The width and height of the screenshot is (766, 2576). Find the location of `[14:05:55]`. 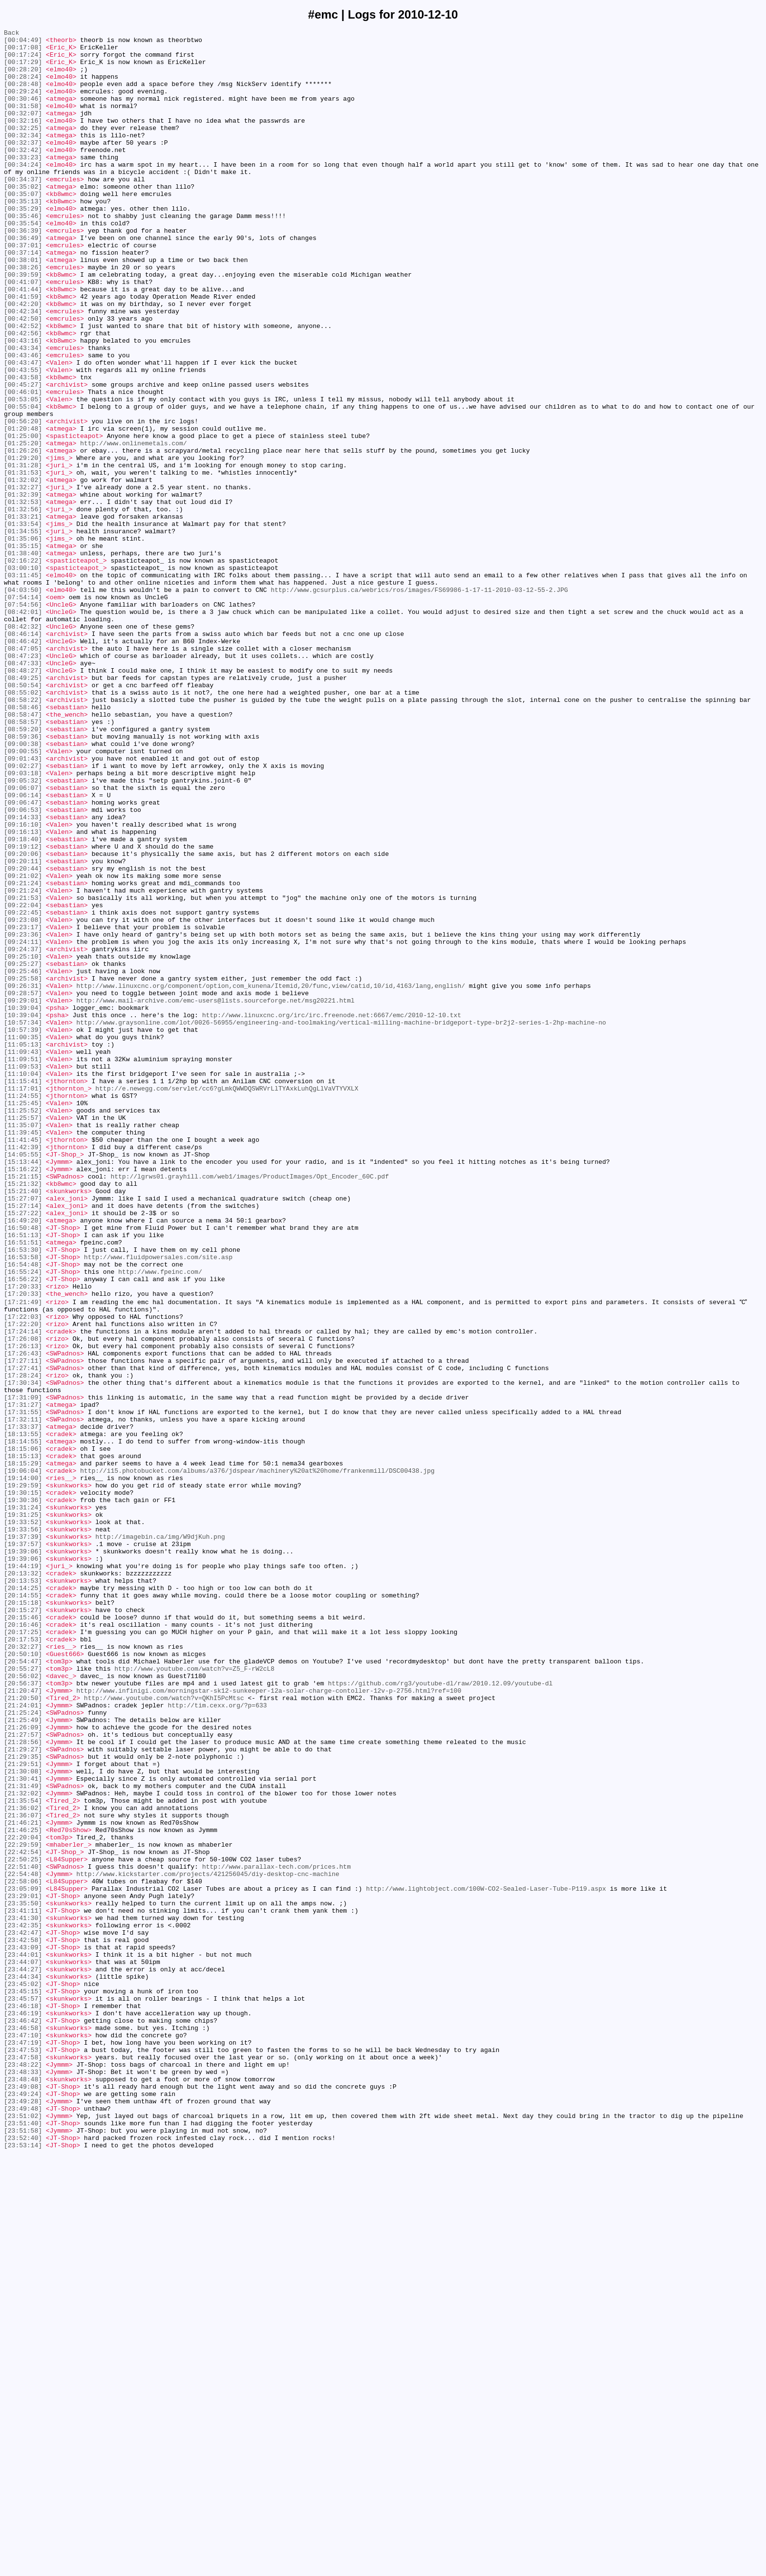

[14:05:55] is located at coordinates (23, 1379).